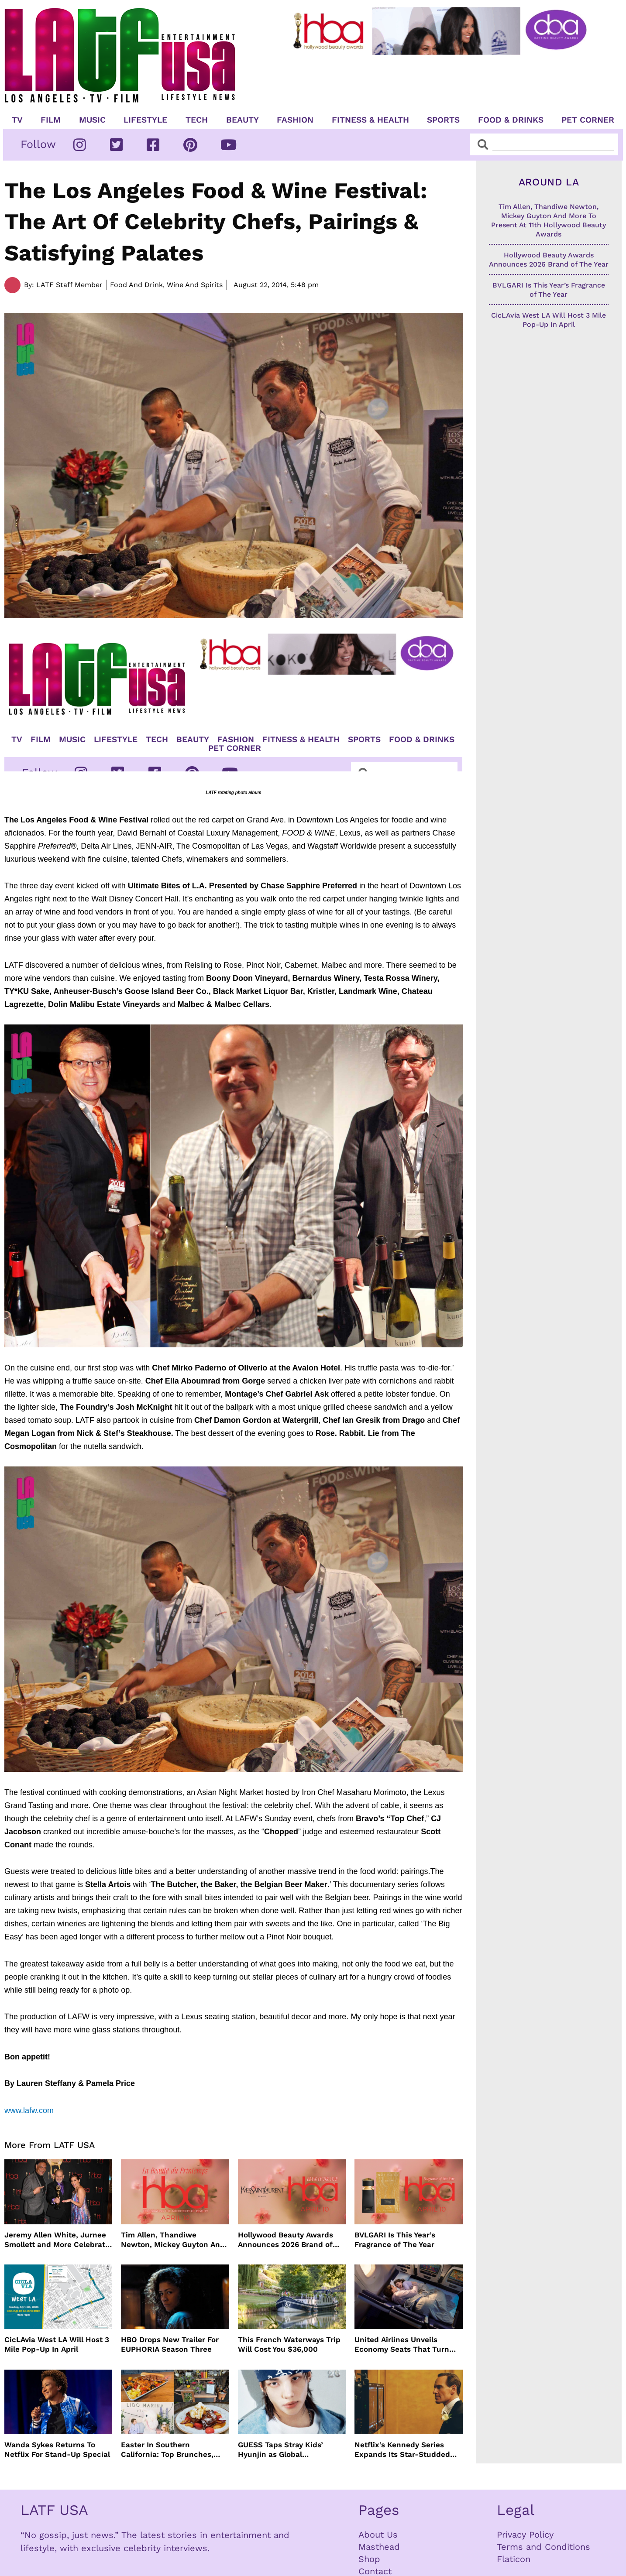 This screenshot has width=626, height=2576. Describe the element at coordinates (17, 120) in the screenshot. I see `TV` at that location.